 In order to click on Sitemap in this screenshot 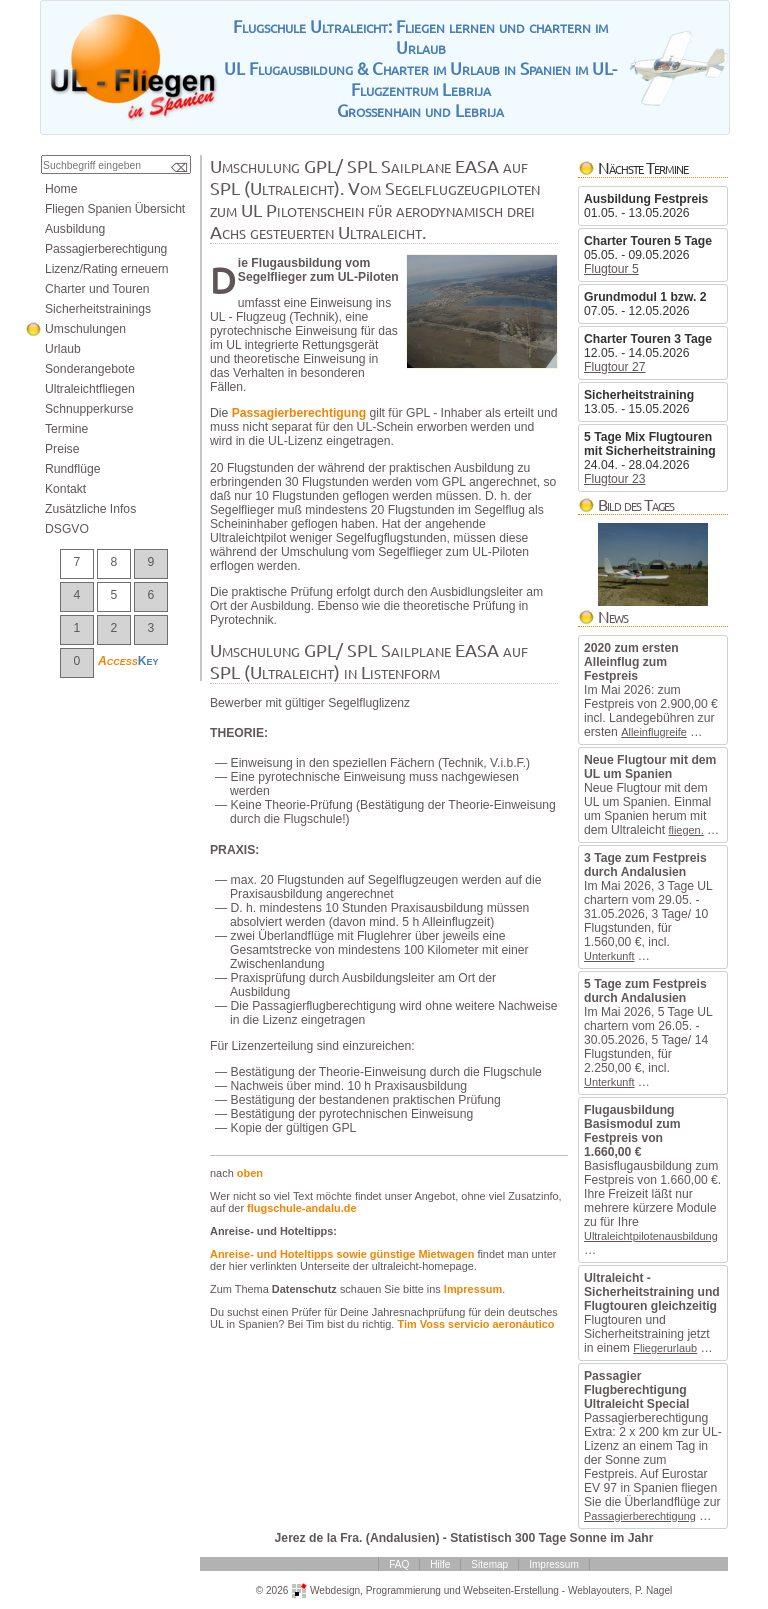, I will do `click(489, 1564)`.